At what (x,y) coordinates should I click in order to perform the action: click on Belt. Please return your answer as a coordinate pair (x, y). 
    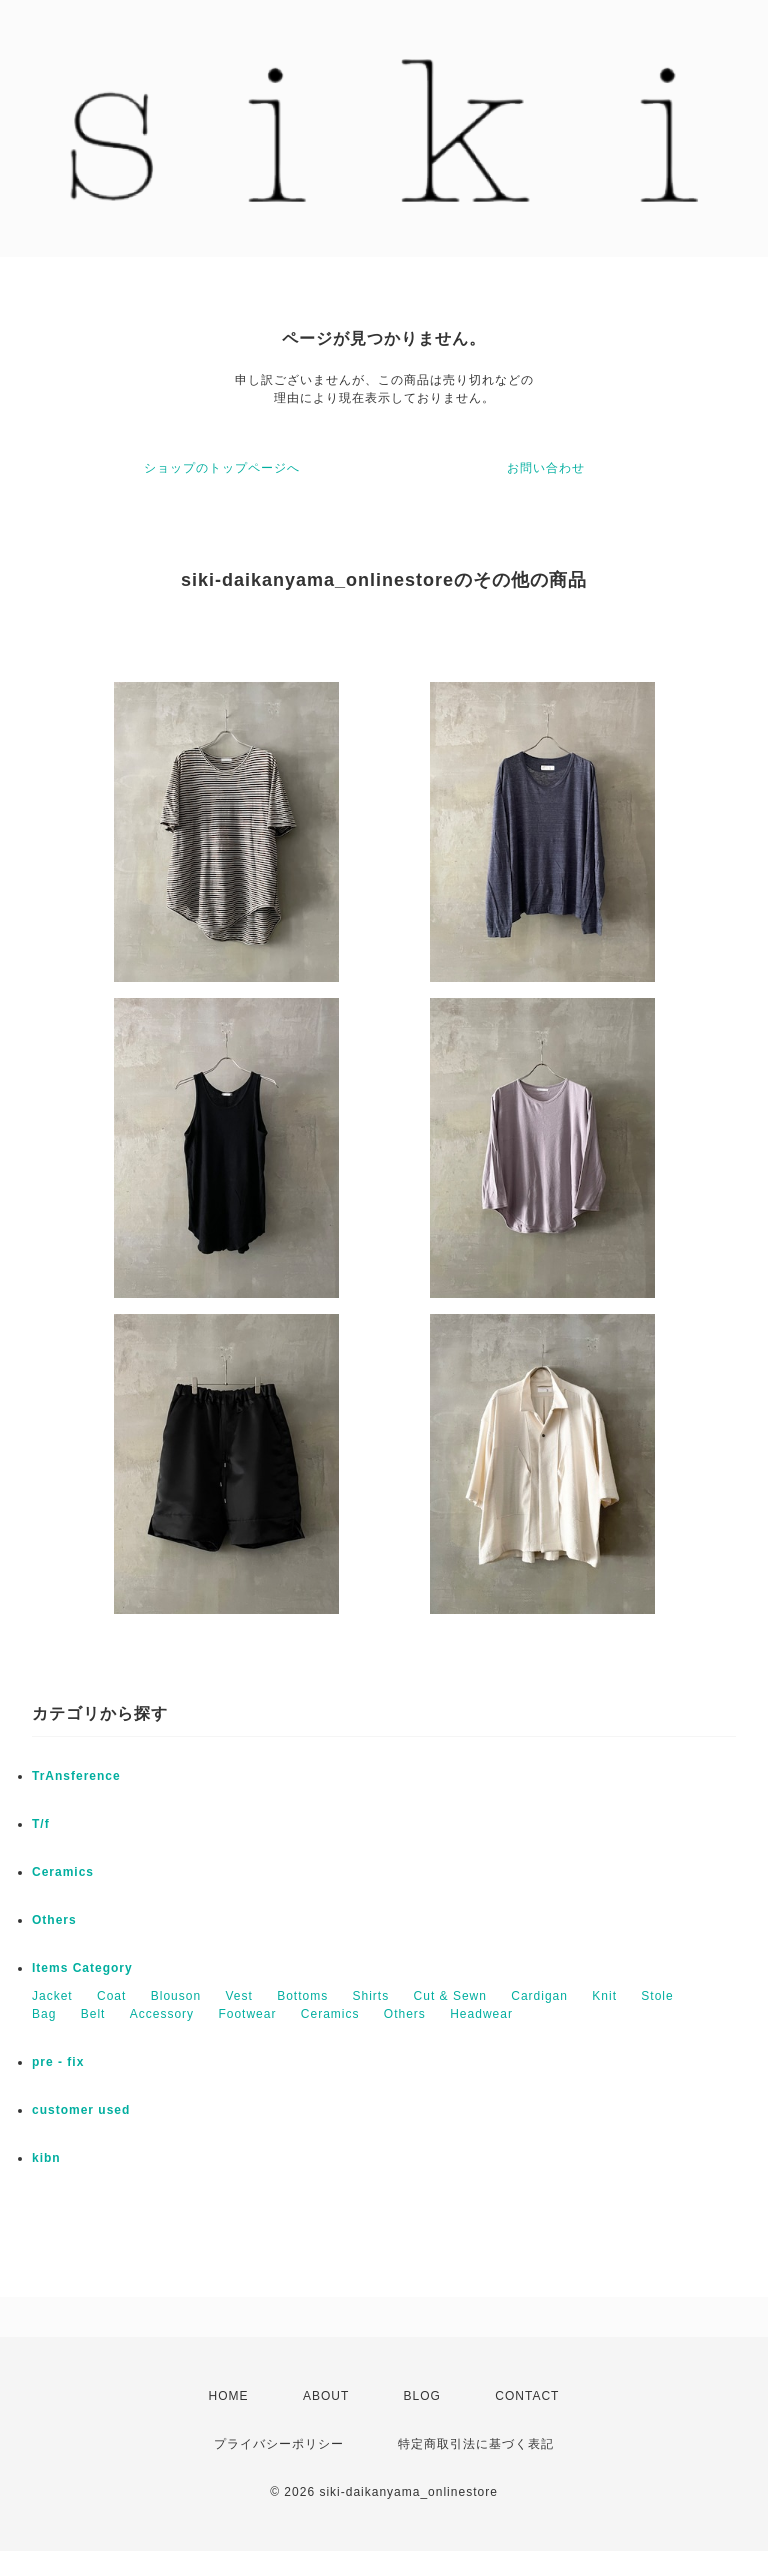
    Looking at the image, I should click on (93, 2014).